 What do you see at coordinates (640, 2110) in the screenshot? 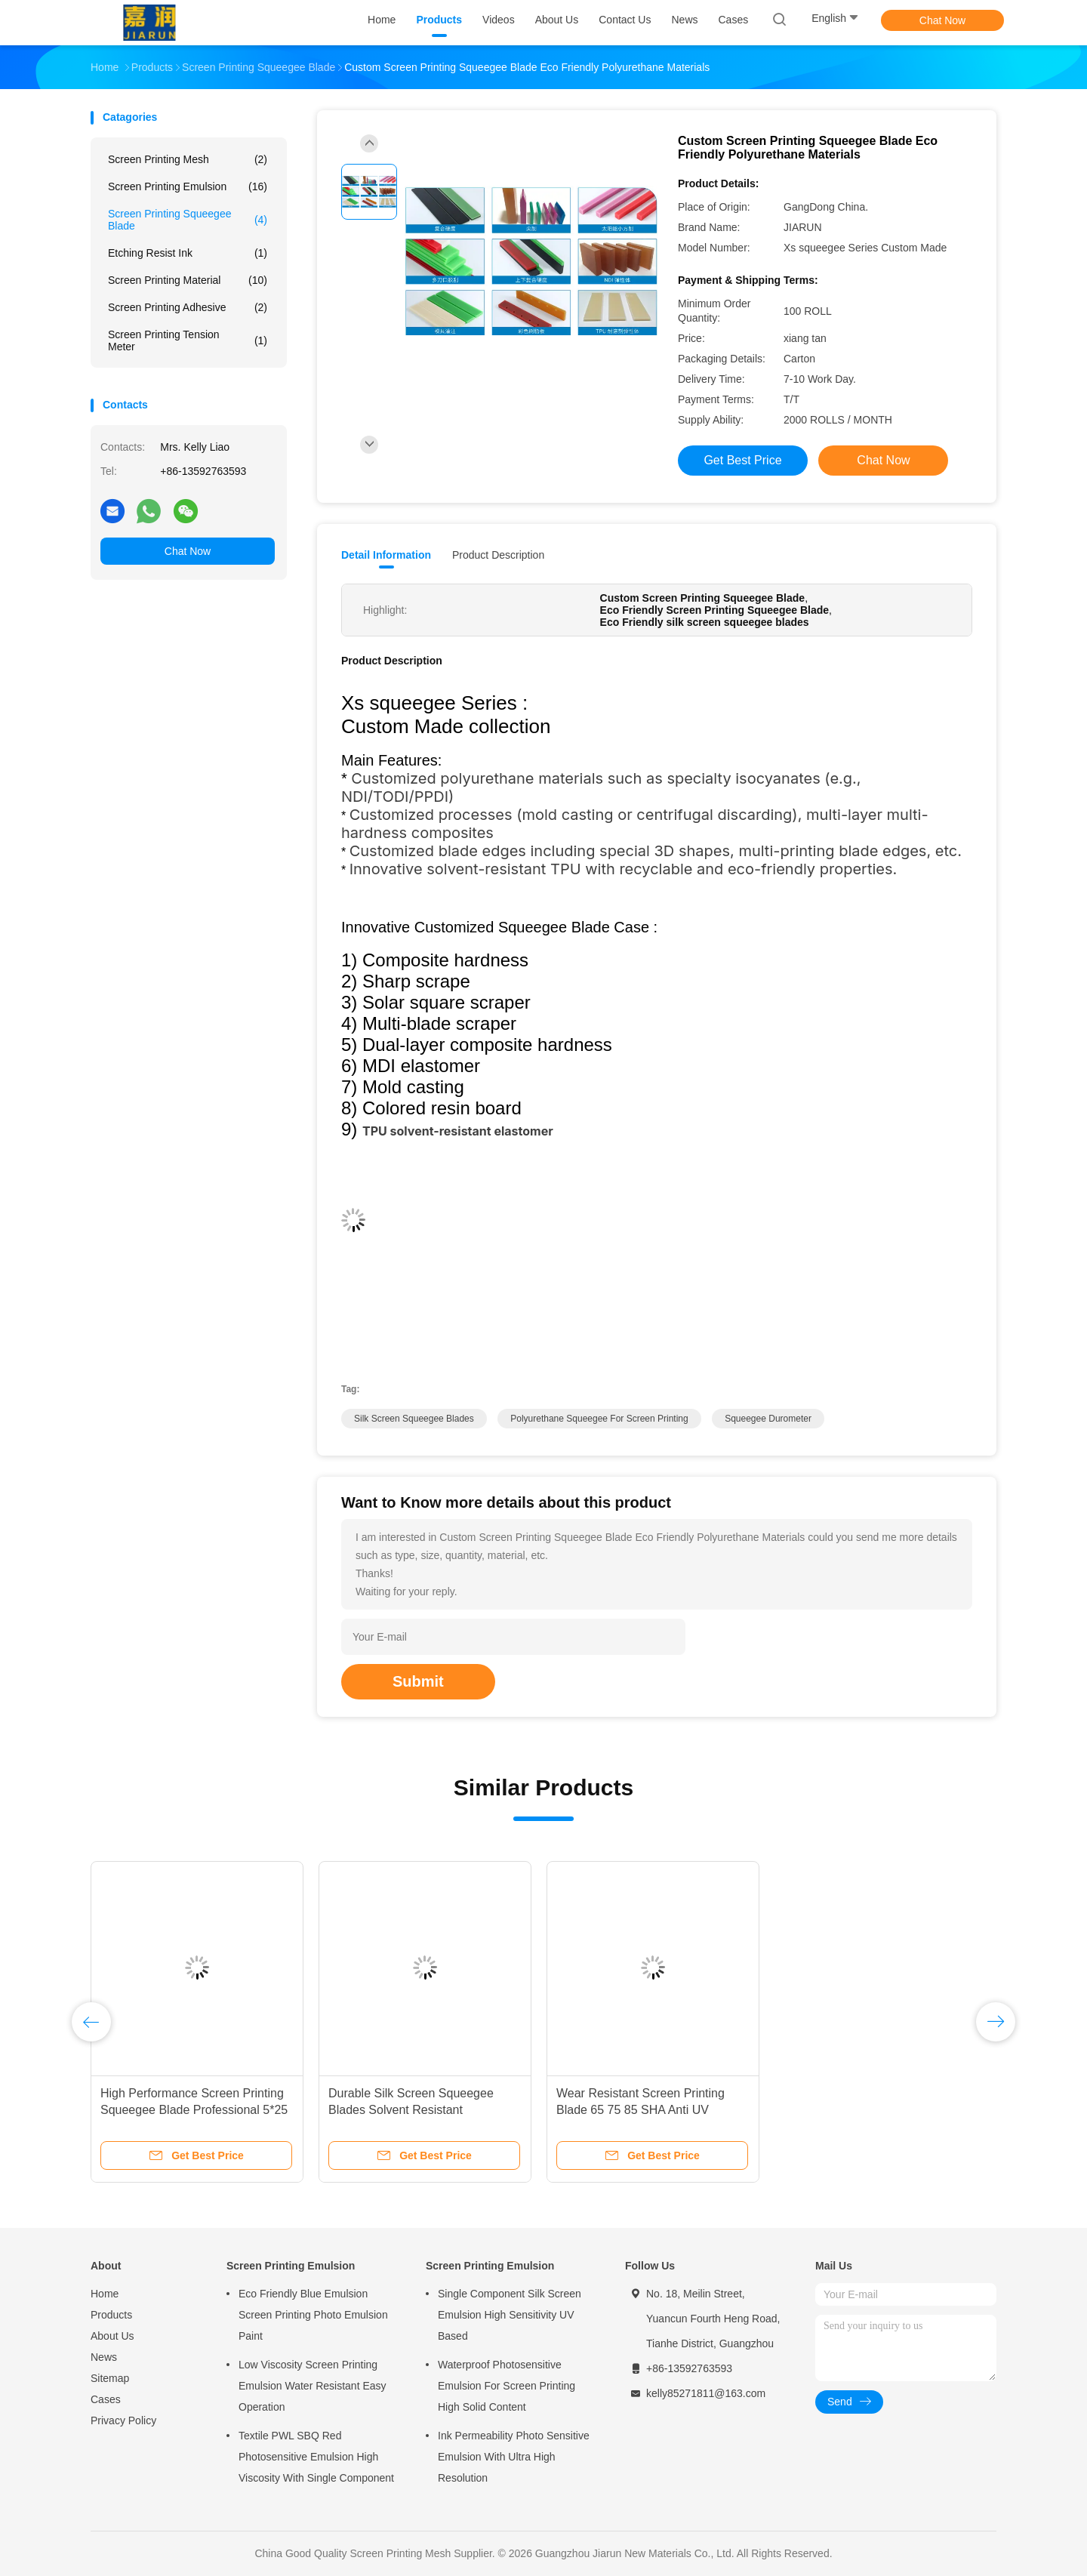
I see `Wear Resistant Screen Printing Blade 65 75 85 SHA Anti UV Squeegee Durometer` at bounding box center [640, 2110].